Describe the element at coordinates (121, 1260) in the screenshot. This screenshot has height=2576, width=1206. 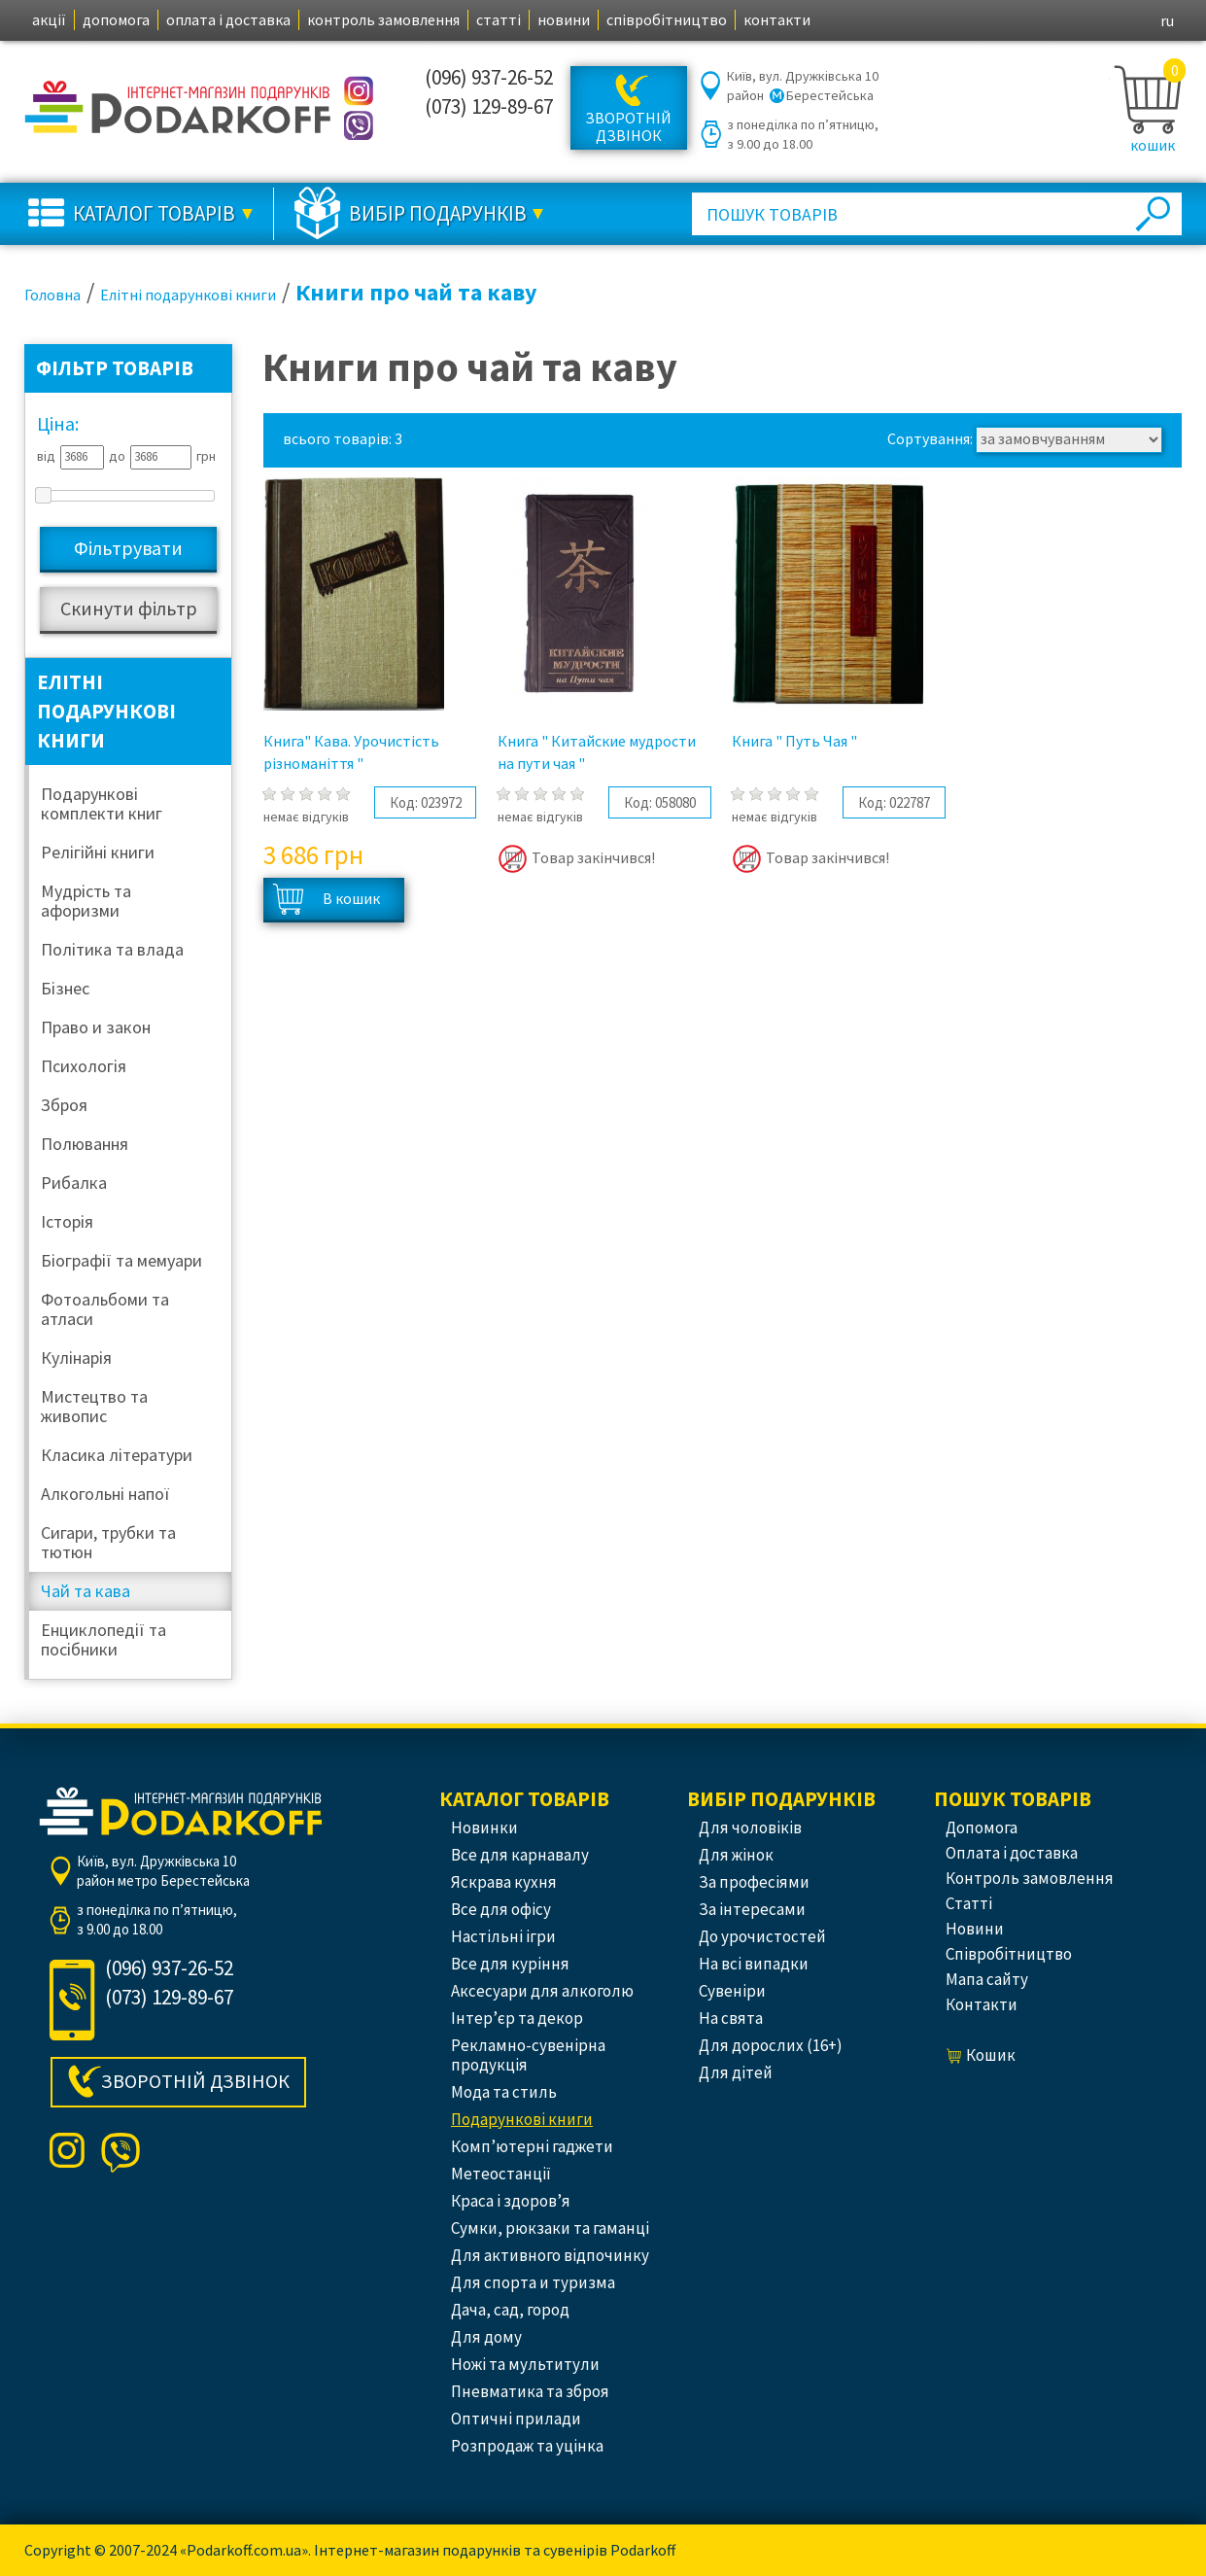
I see `Біографії та мемуари` at that location.